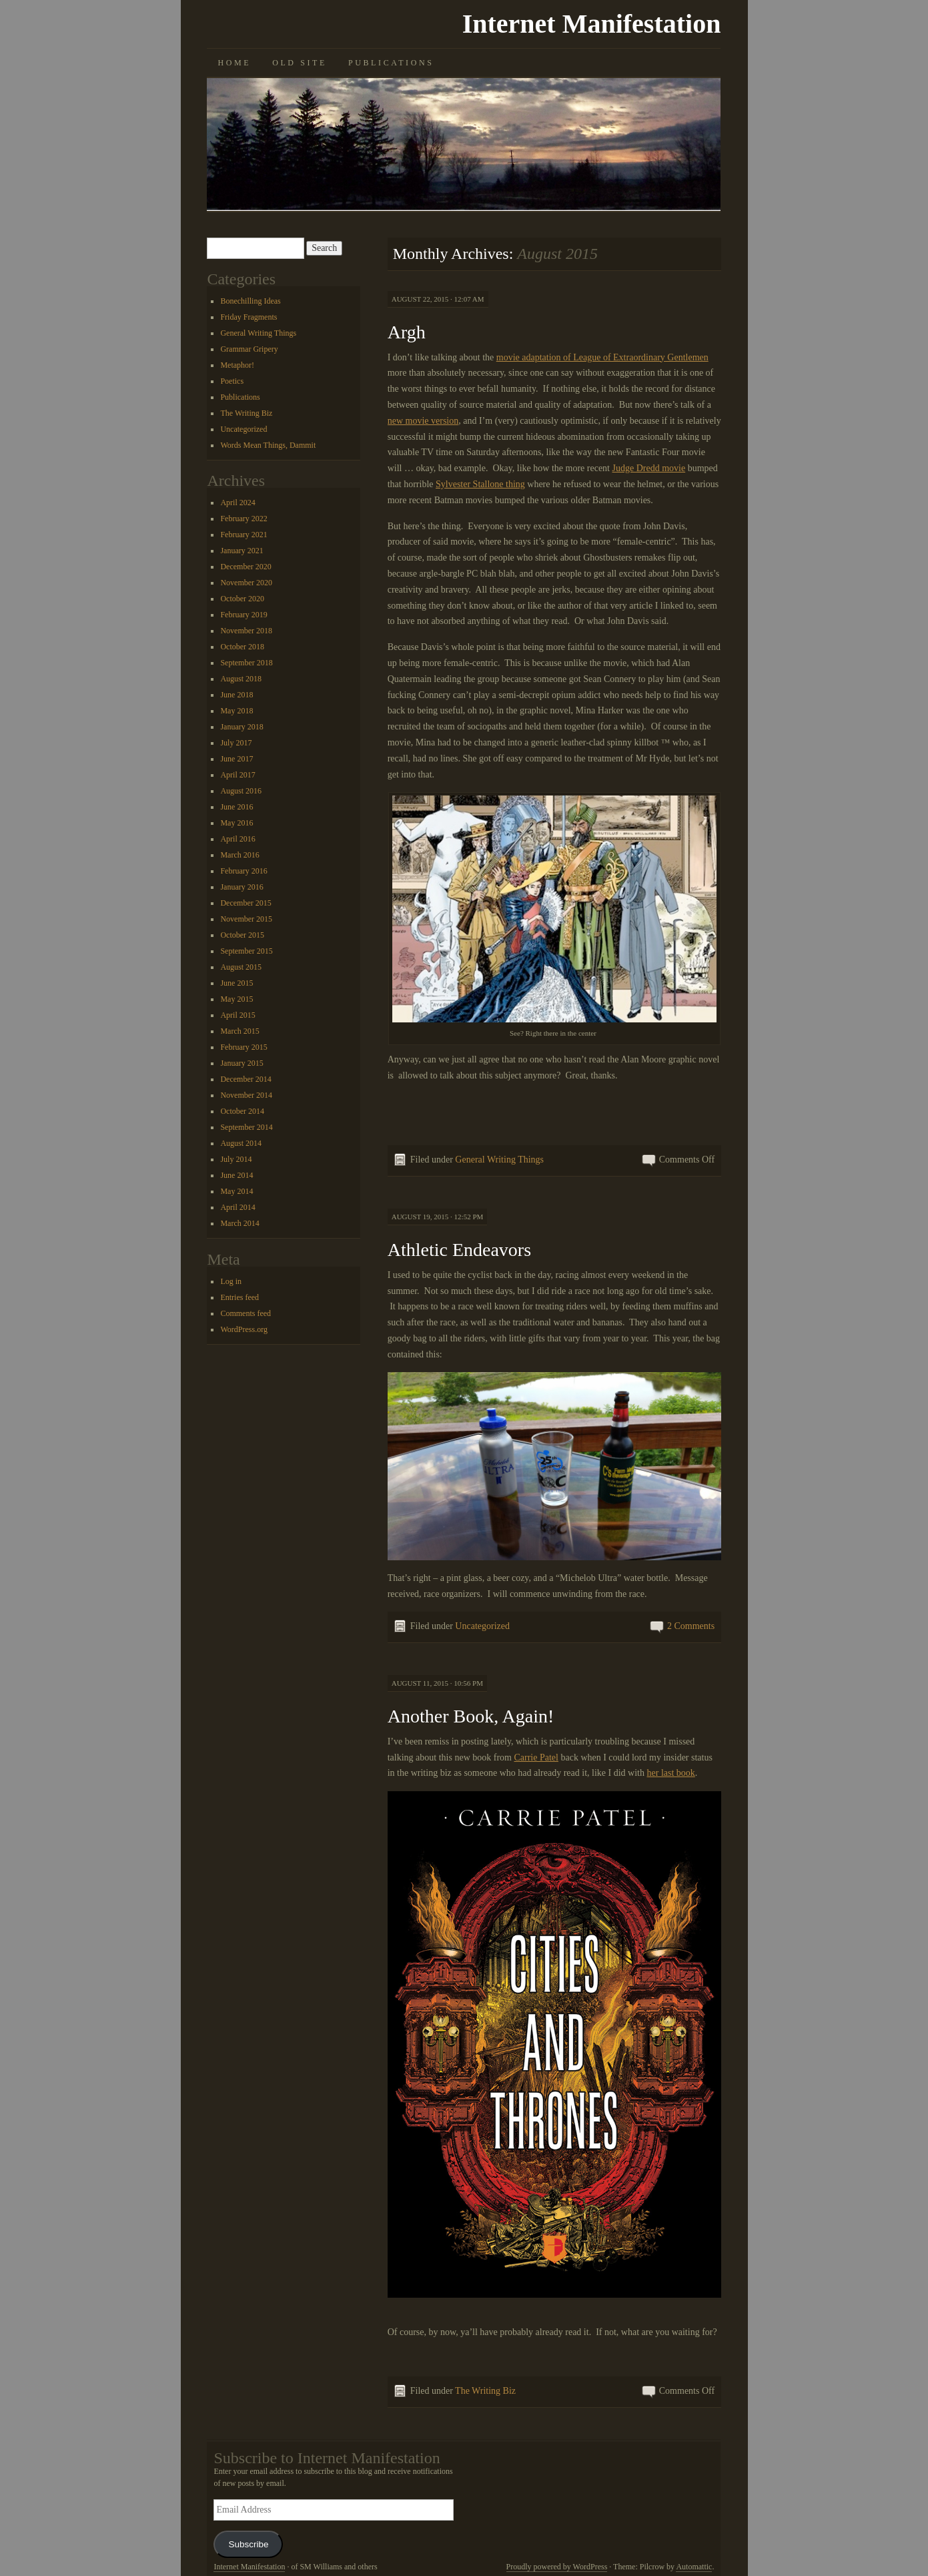 The height and width of the screenshot is (2576, 928). I want to click on Subscribe, so click(248, 2544).